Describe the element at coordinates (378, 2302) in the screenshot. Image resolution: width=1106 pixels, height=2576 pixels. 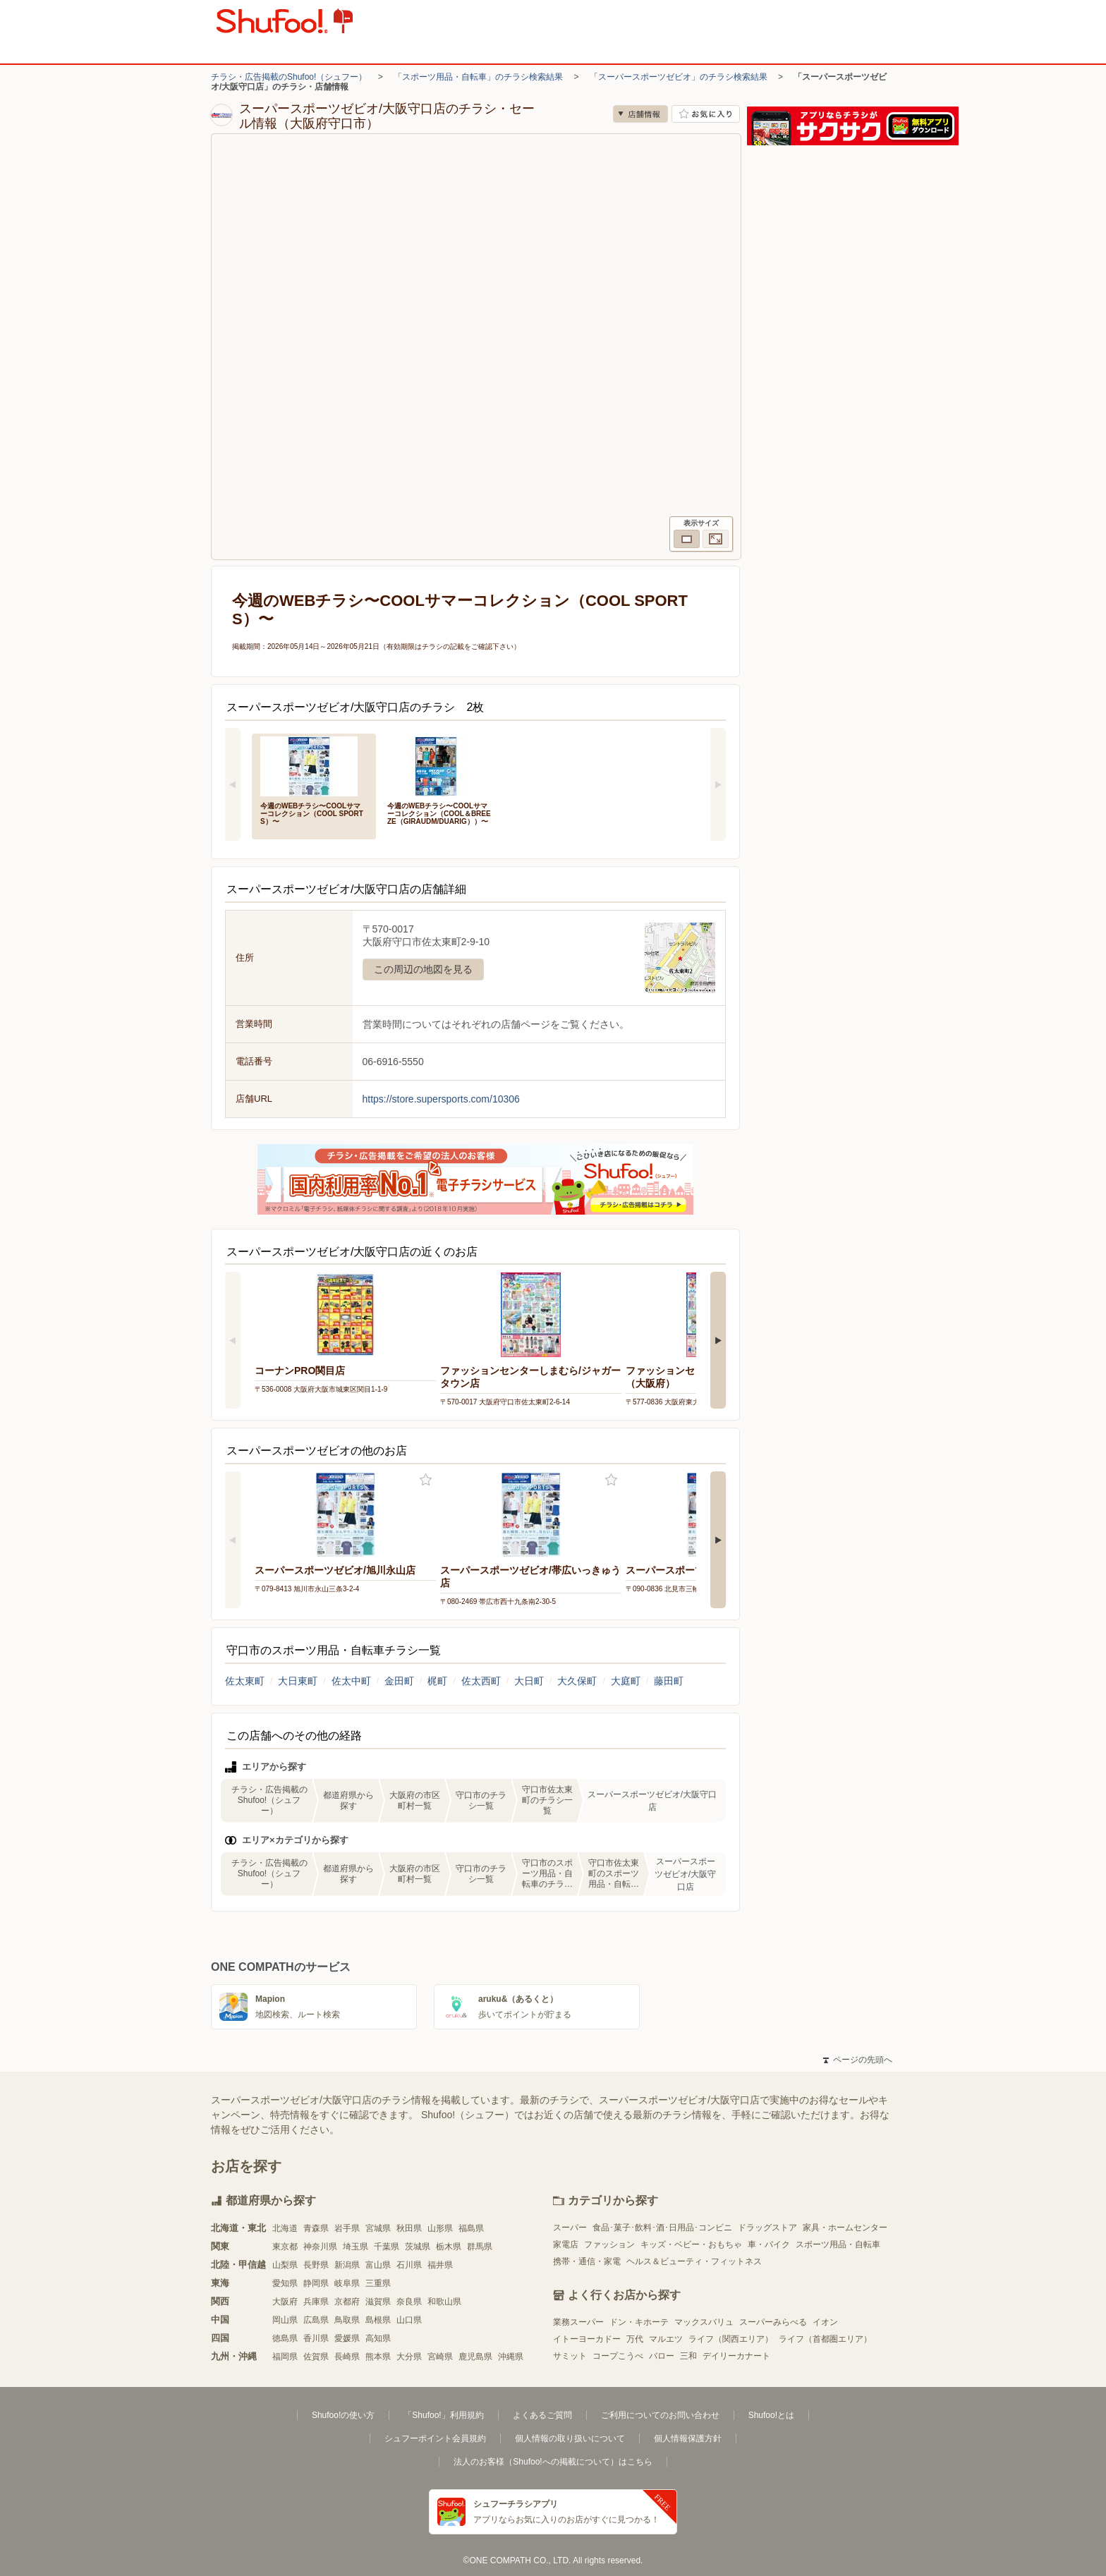
I see `滋賀県` at that location.